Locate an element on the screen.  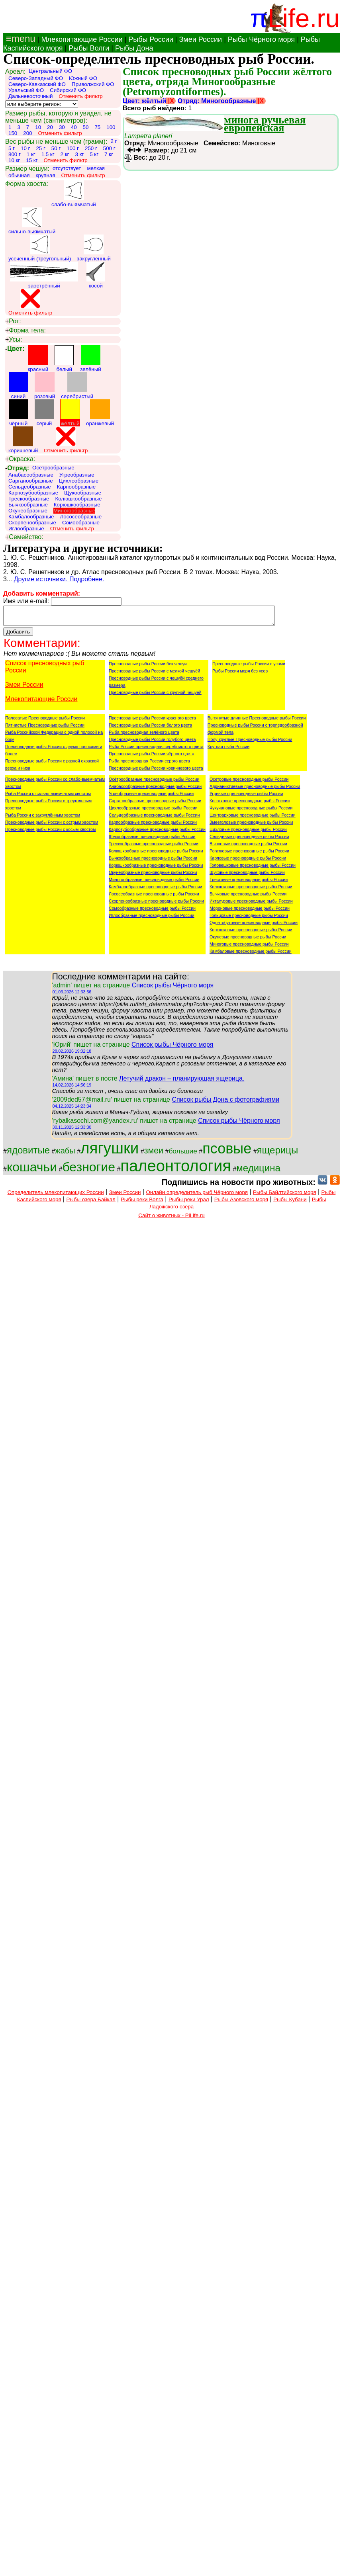
Усы: is located at coordinates (13, 339).